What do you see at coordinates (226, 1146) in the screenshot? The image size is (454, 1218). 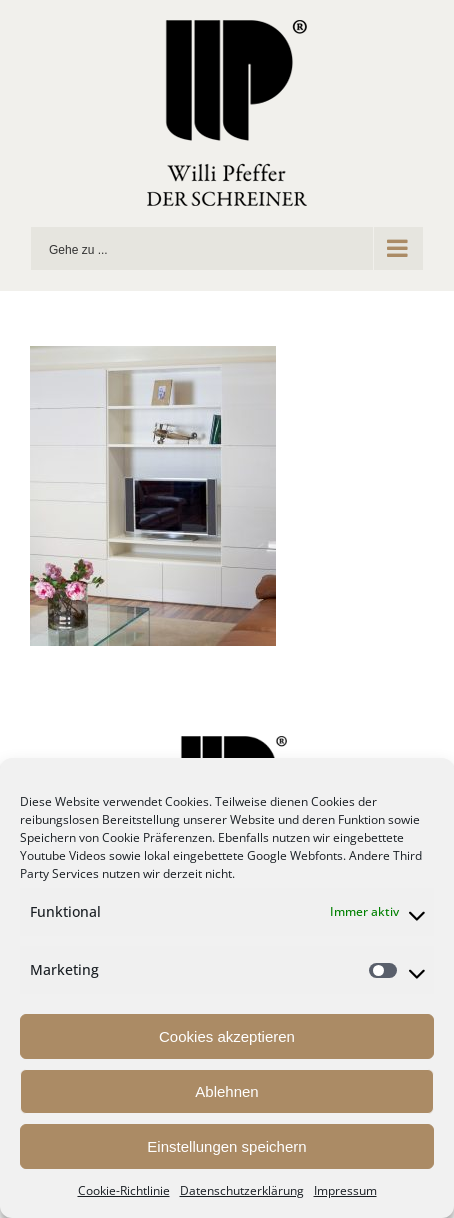 I see `Einstellungen speichern` at bounding box center [226, 1146].